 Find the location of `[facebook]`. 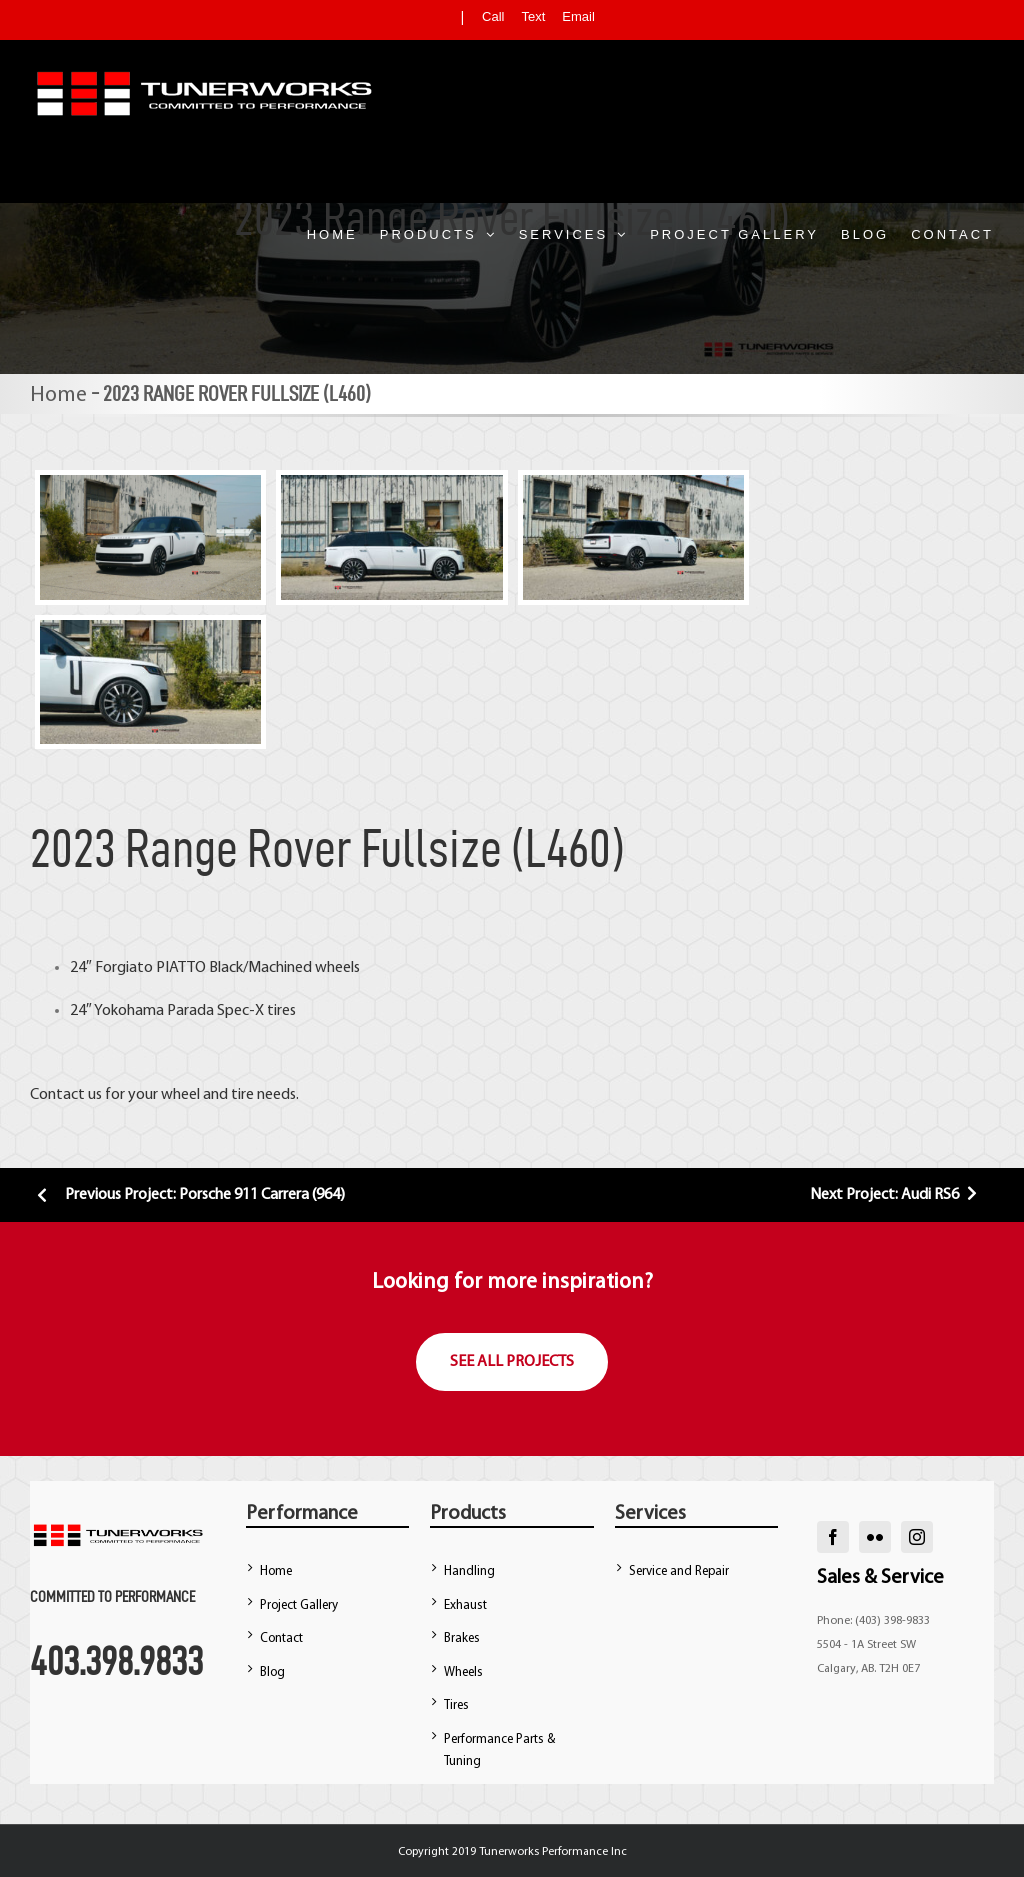

[facebook] is located at coordinates (833, 1537).